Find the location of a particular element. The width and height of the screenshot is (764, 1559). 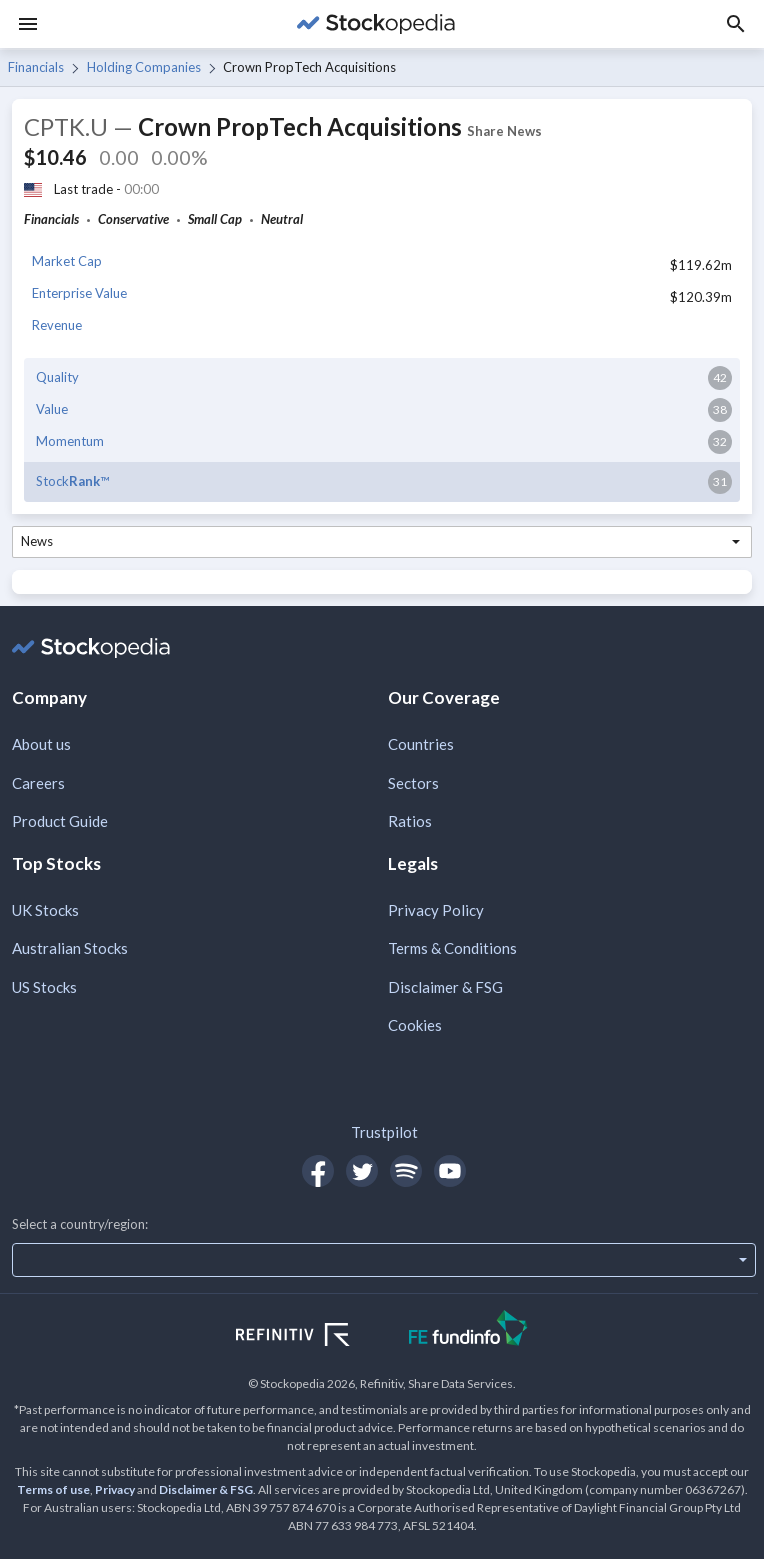

Holding Companies is located at coordinates (144, 67).